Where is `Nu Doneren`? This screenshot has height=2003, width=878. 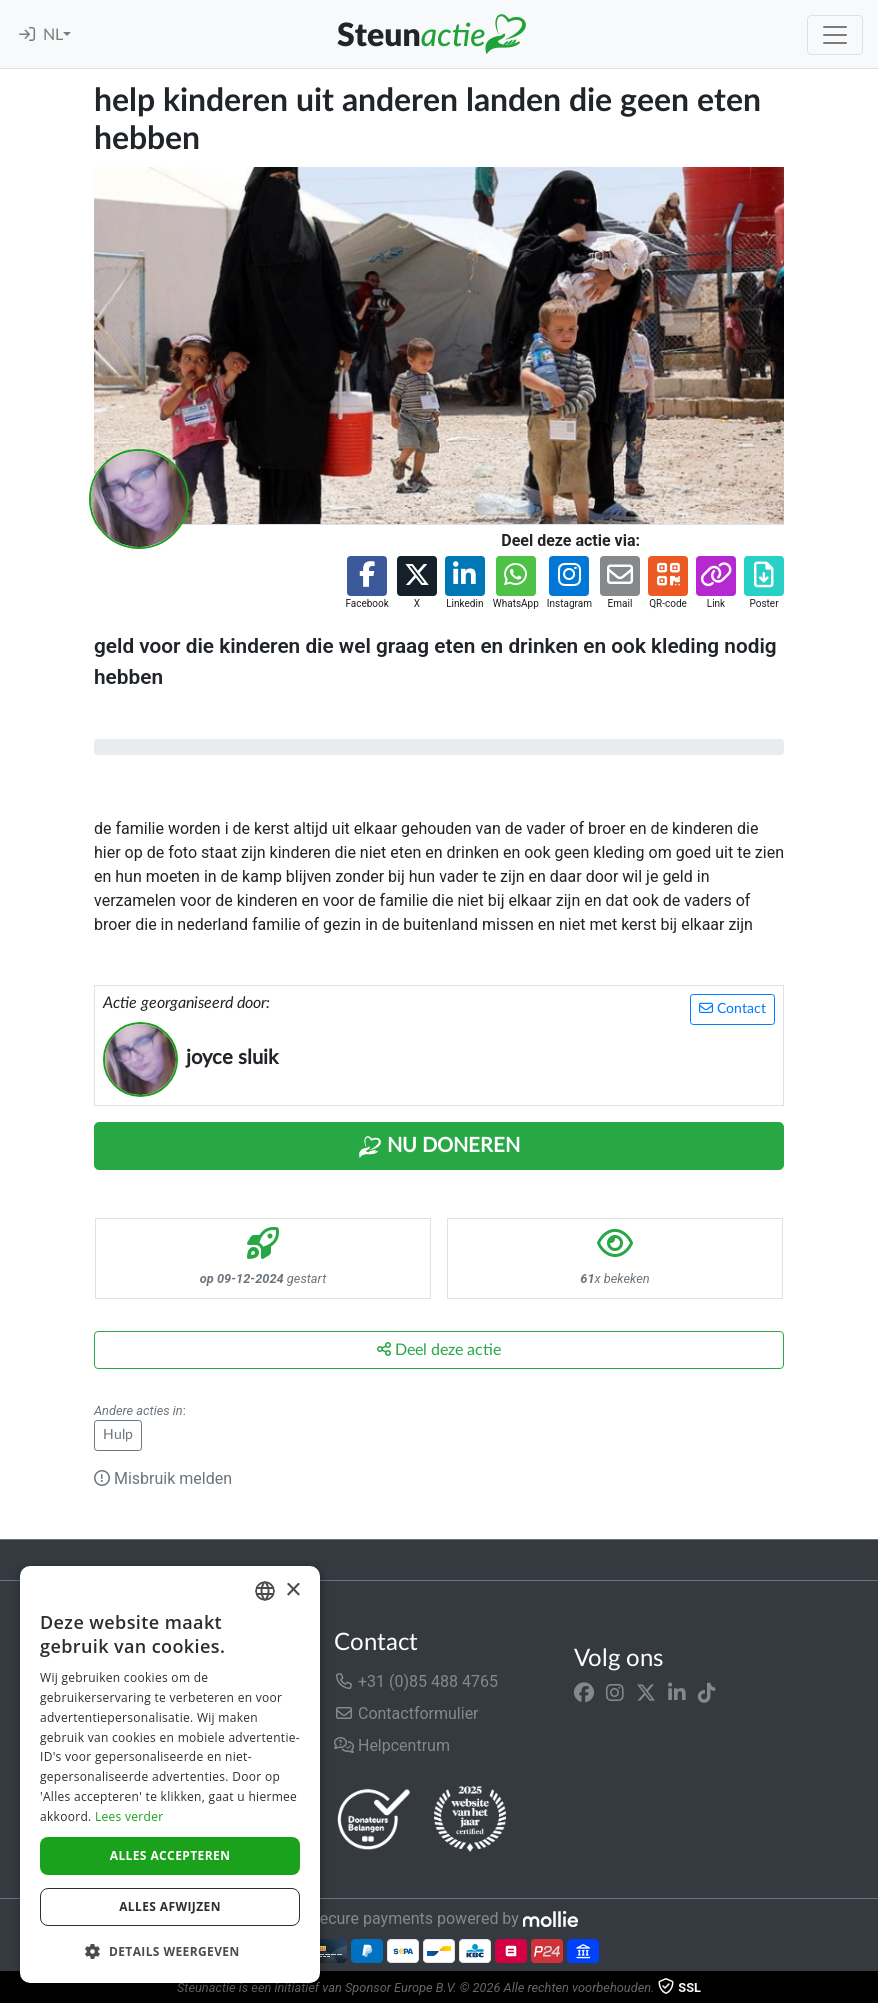 Nu Doneren is located at coordinates (439, 1147).